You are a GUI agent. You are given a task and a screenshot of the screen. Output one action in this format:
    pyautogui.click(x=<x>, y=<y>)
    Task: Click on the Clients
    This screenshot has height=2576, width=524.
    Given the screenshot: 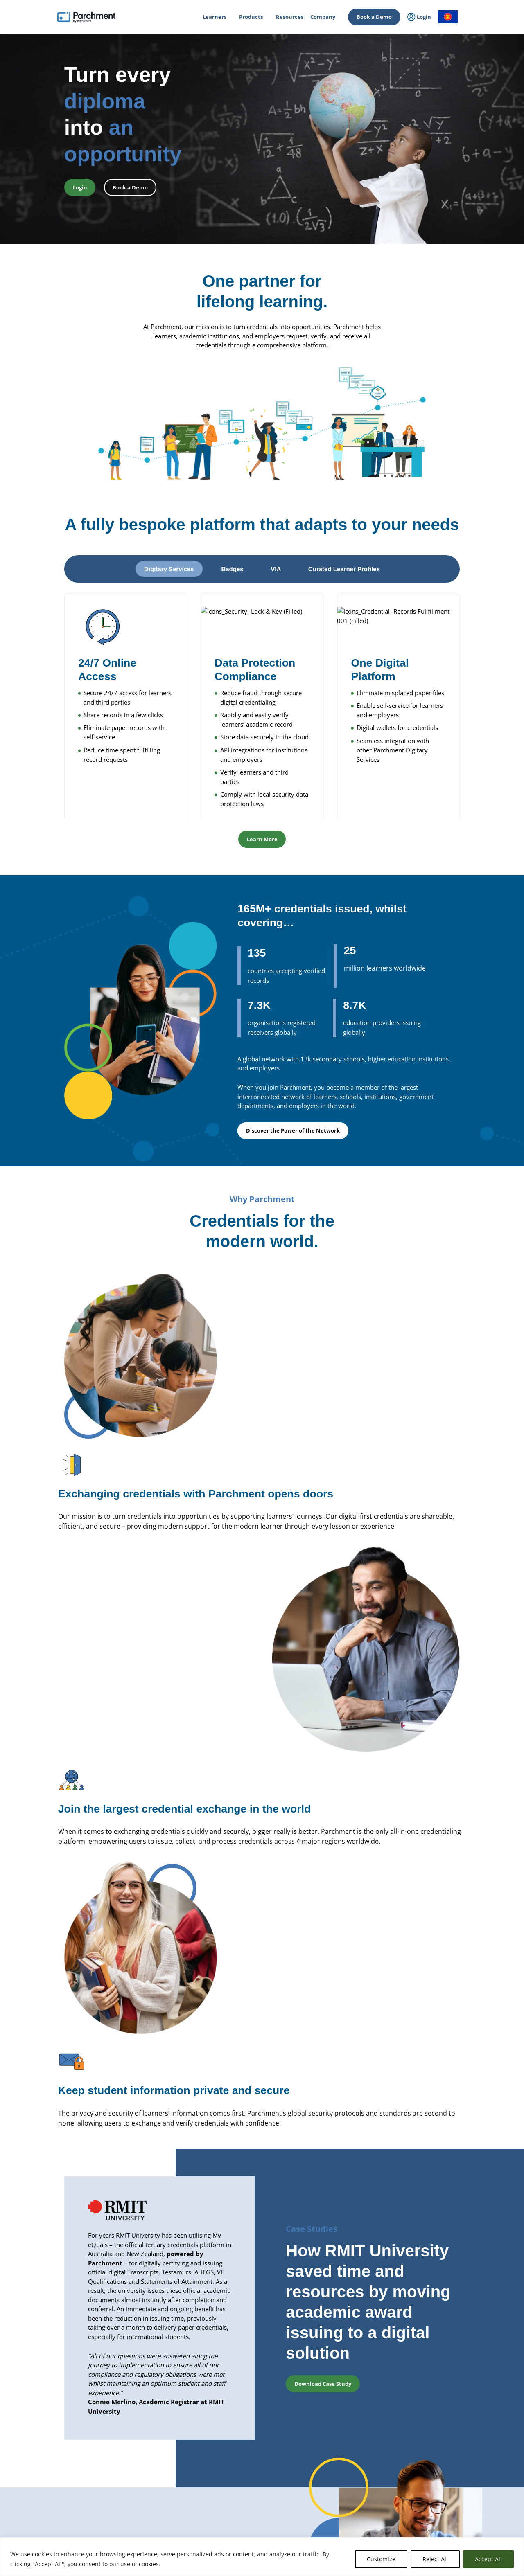 What is the action you would take?
    pyautogui.click(x=322, y=2487)
    